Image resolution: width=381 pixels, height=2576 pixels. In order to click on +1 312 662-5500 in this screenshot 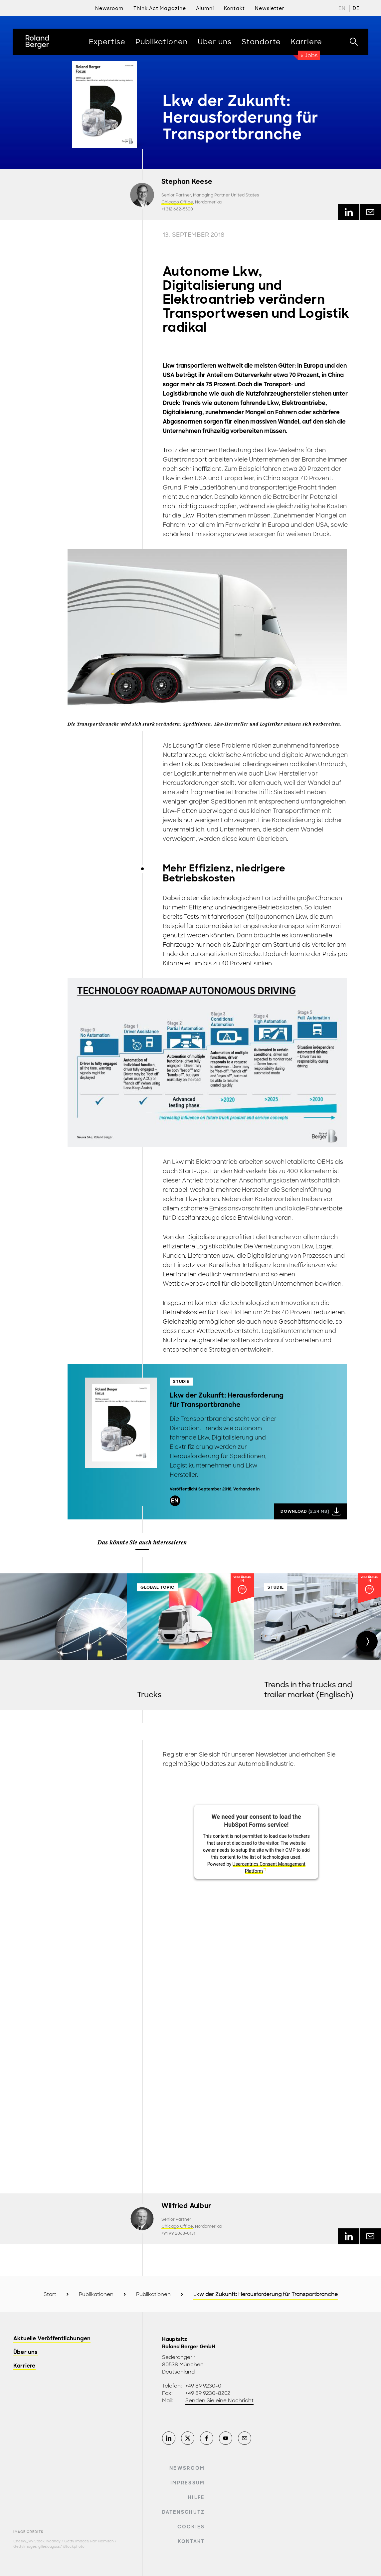, I will do `click(177, 209)`.